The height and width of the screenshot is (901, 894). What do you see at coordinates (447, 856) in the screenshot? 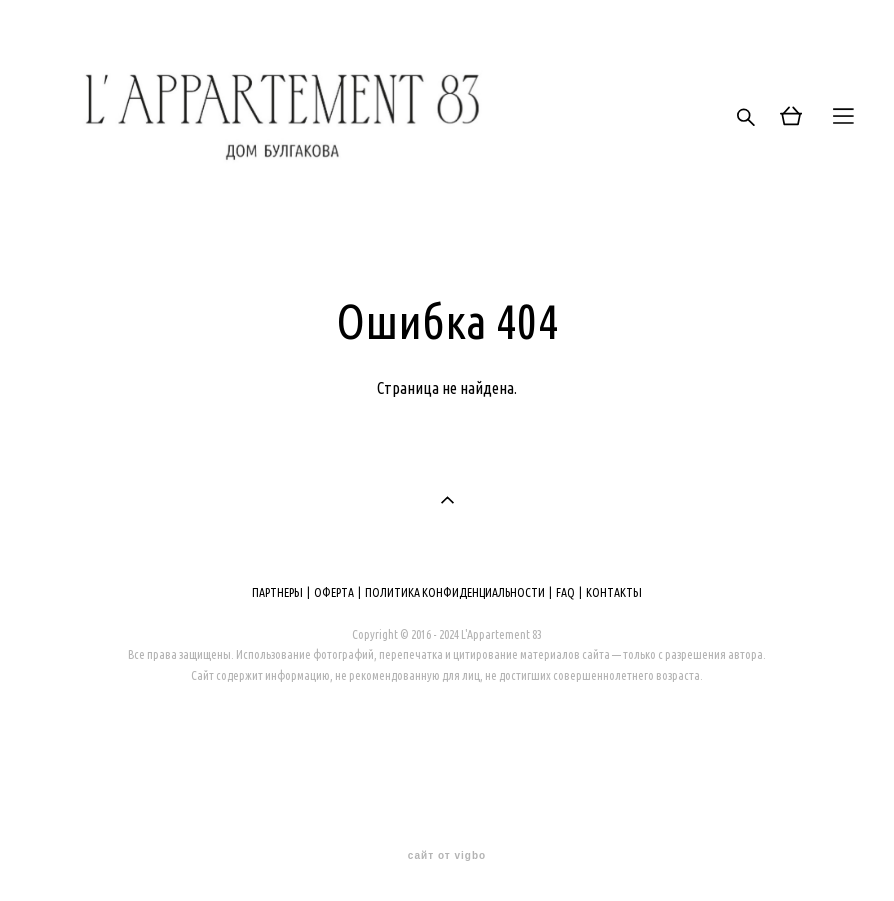
I see `сайт от vigbo` at bounding box center [447, 856].